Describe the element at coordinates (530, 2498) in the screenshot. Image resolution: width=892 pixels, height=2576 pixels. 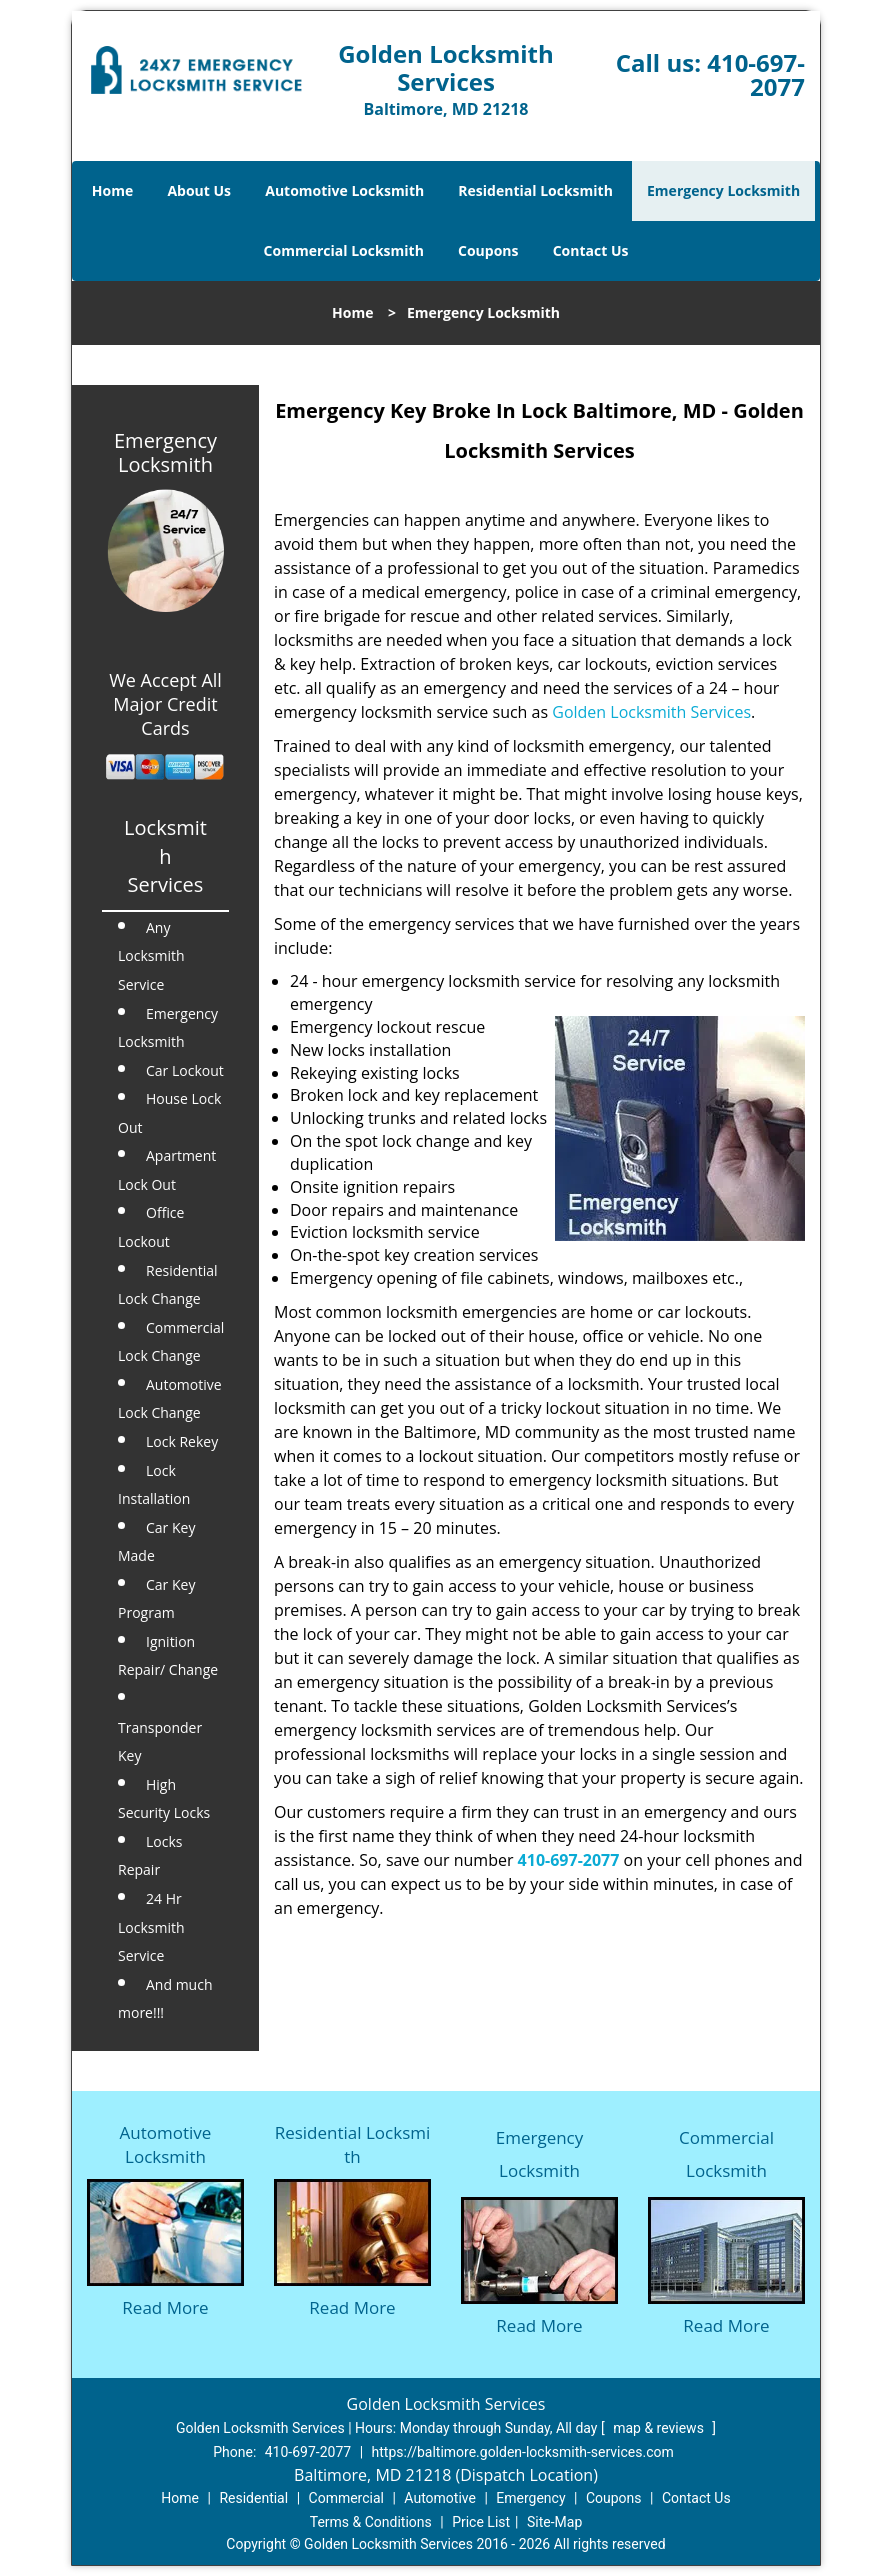
I see `Emergency` at that location.